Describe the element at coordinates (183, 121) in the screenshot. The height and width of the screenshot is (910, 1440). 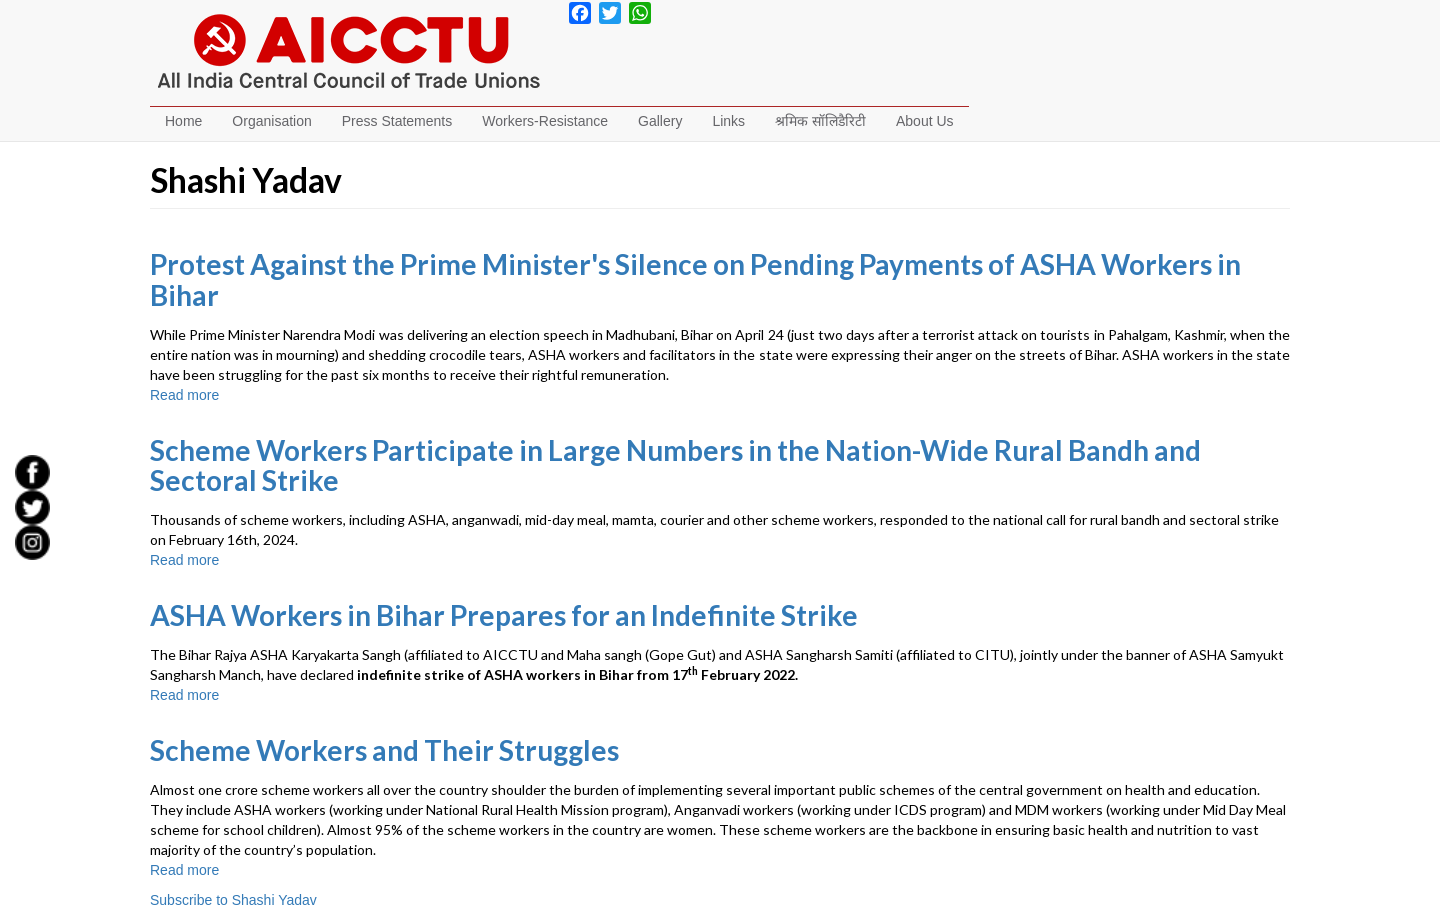
I see `Home` at that location.